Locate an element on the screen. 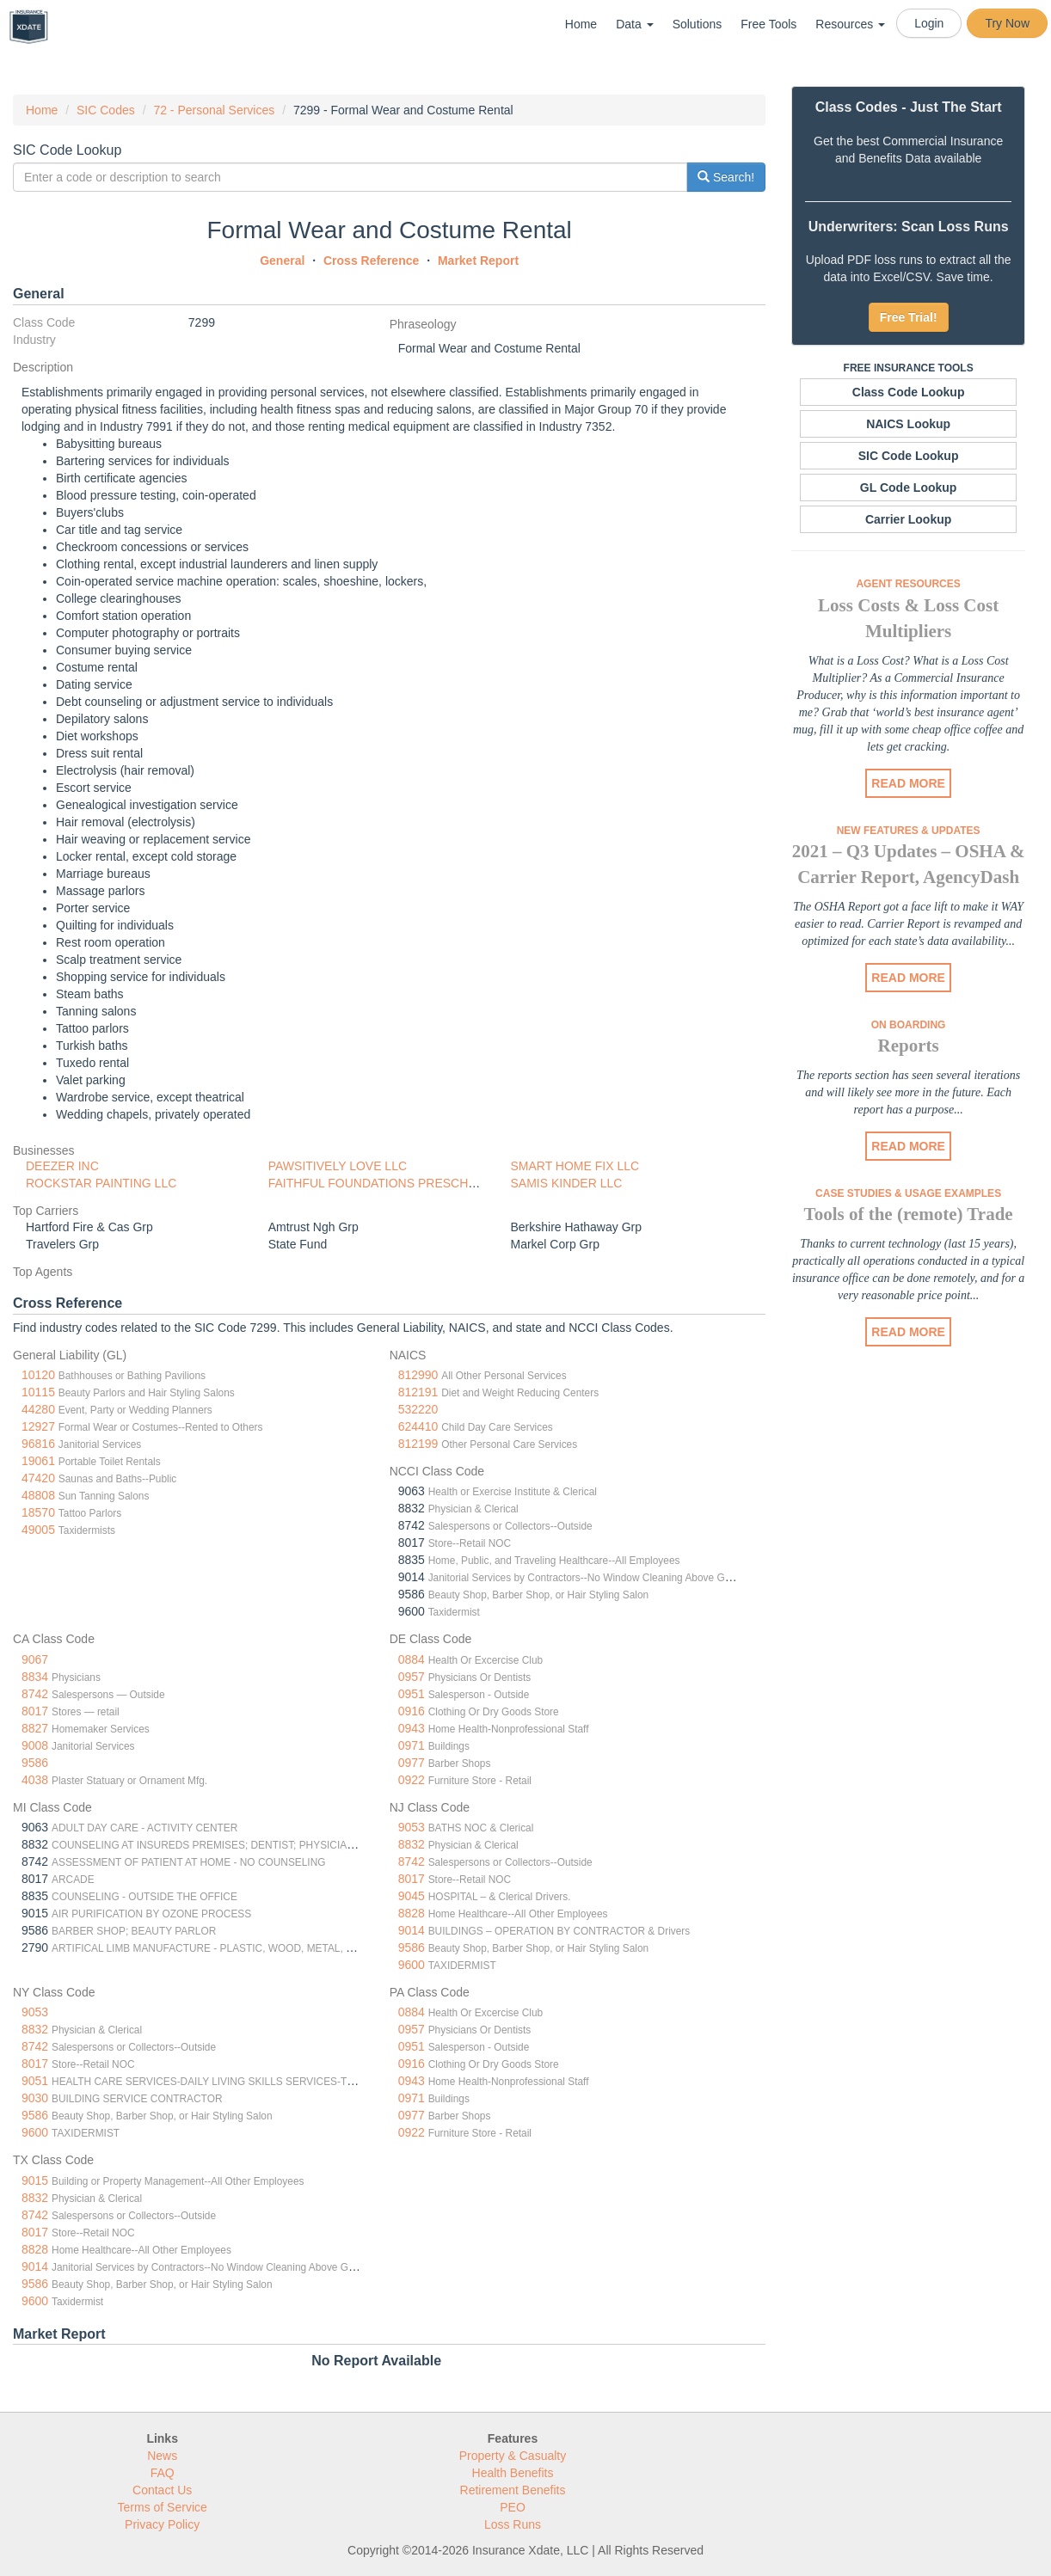 This screenshot has height=2576, width=1051. PEO is located at coordinates (513, 2507).